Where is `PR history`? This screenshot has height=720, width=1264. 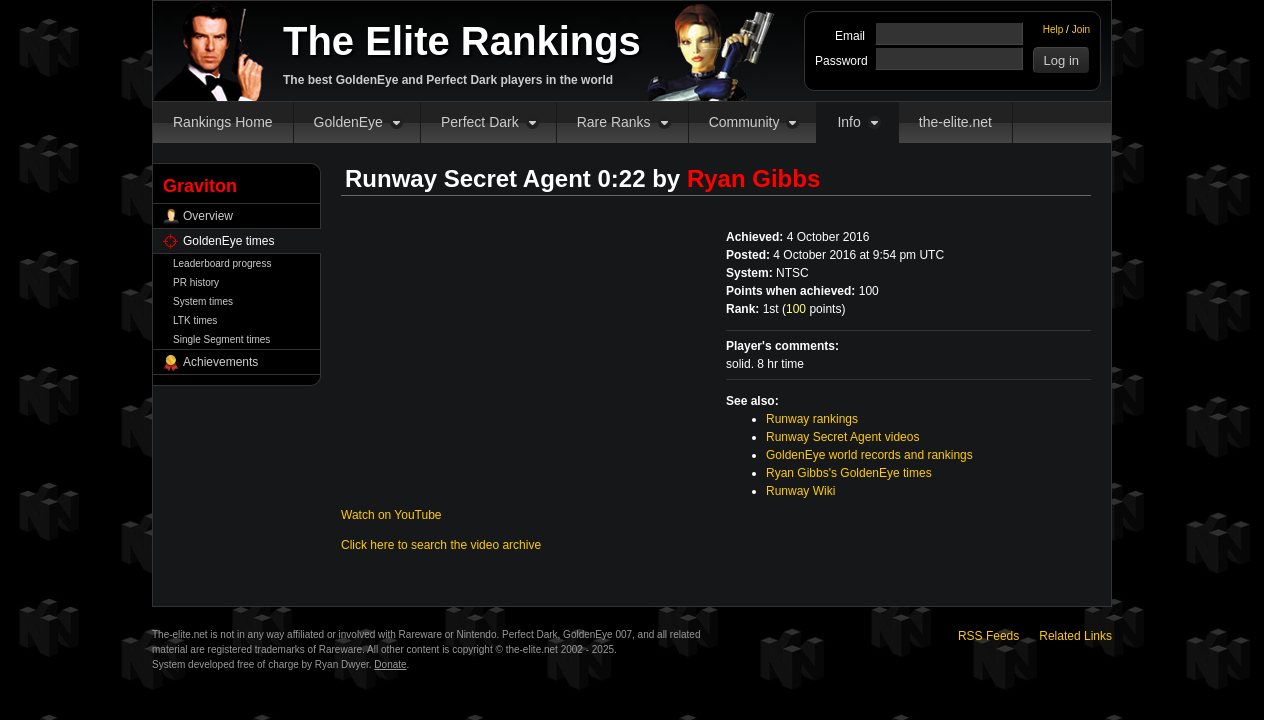 PR history is located at coordinates (196, 282).